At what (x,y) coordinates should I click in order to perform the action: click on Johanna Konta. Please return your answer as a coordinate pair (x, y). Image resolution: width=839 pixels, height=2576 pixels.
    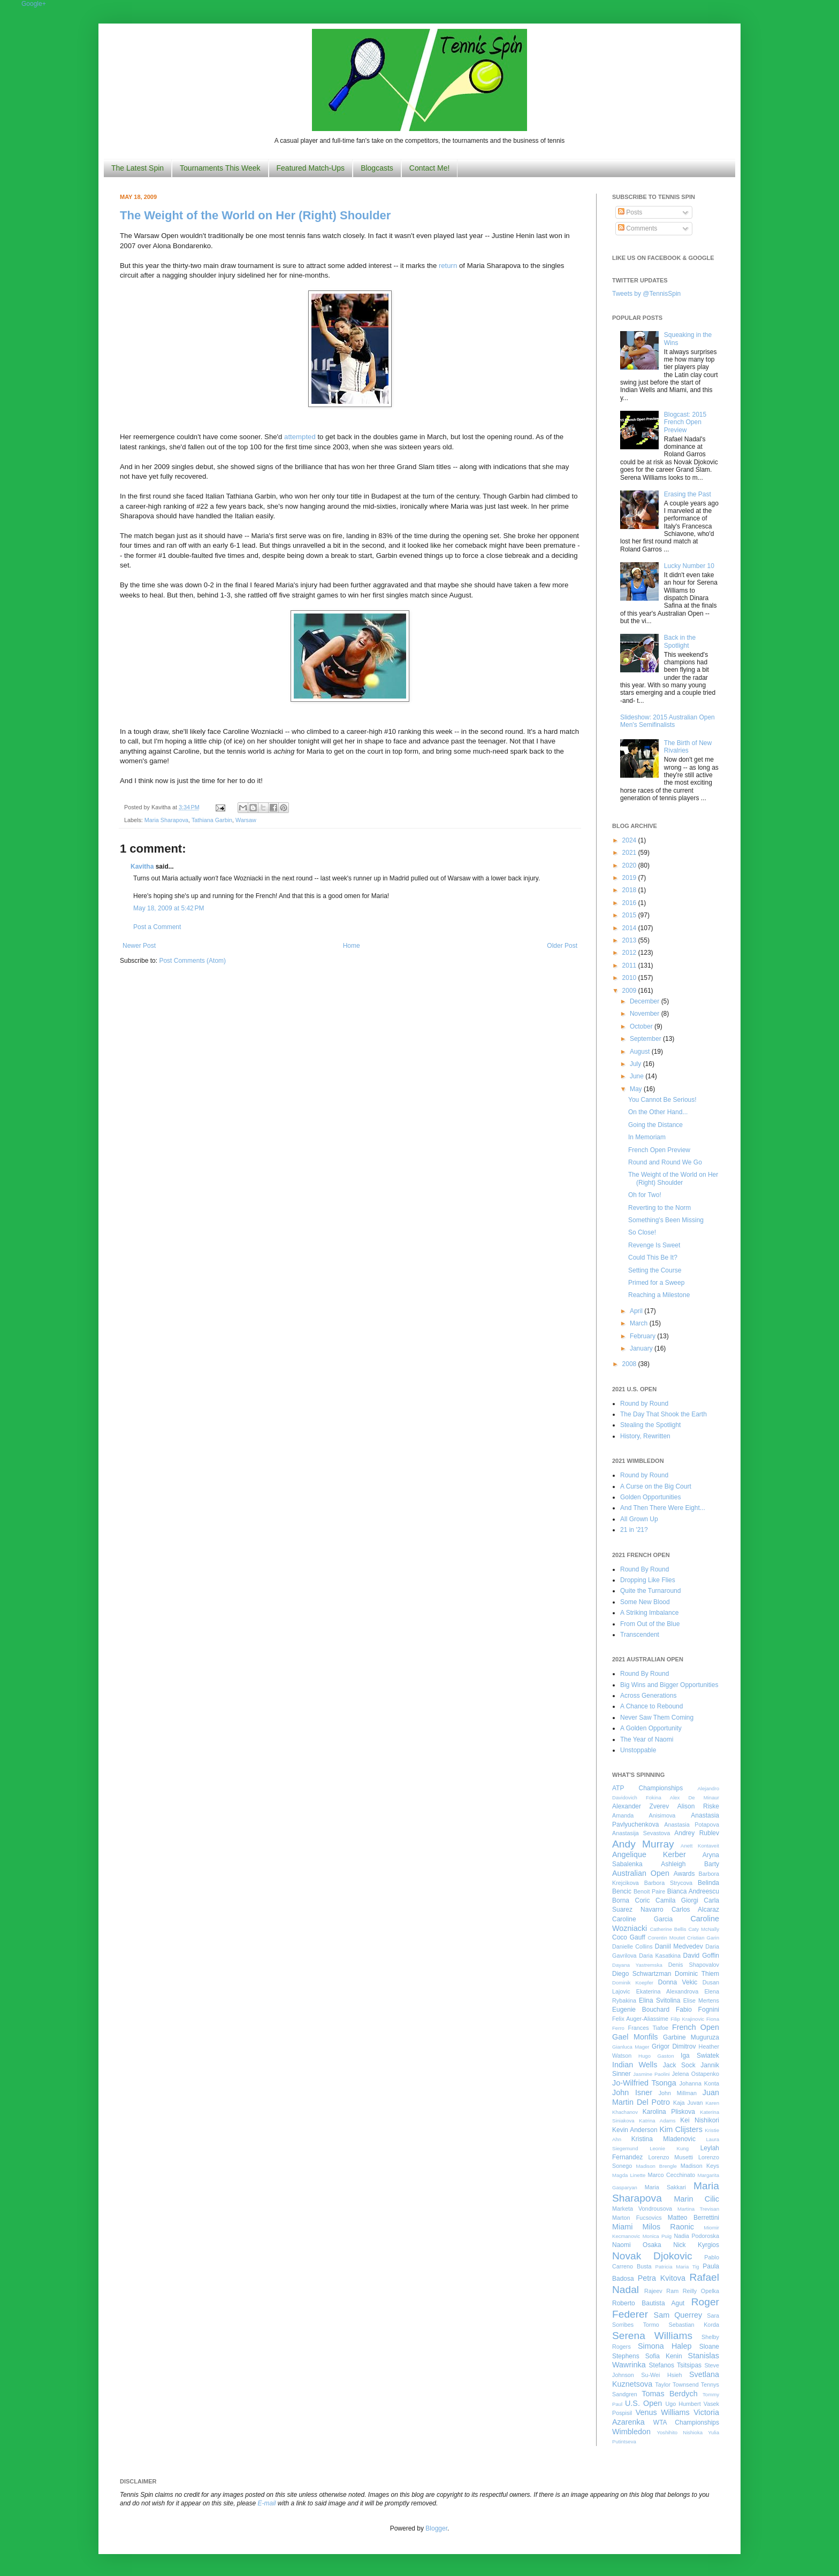
    Looking at the image, I should click on (699, 2083).